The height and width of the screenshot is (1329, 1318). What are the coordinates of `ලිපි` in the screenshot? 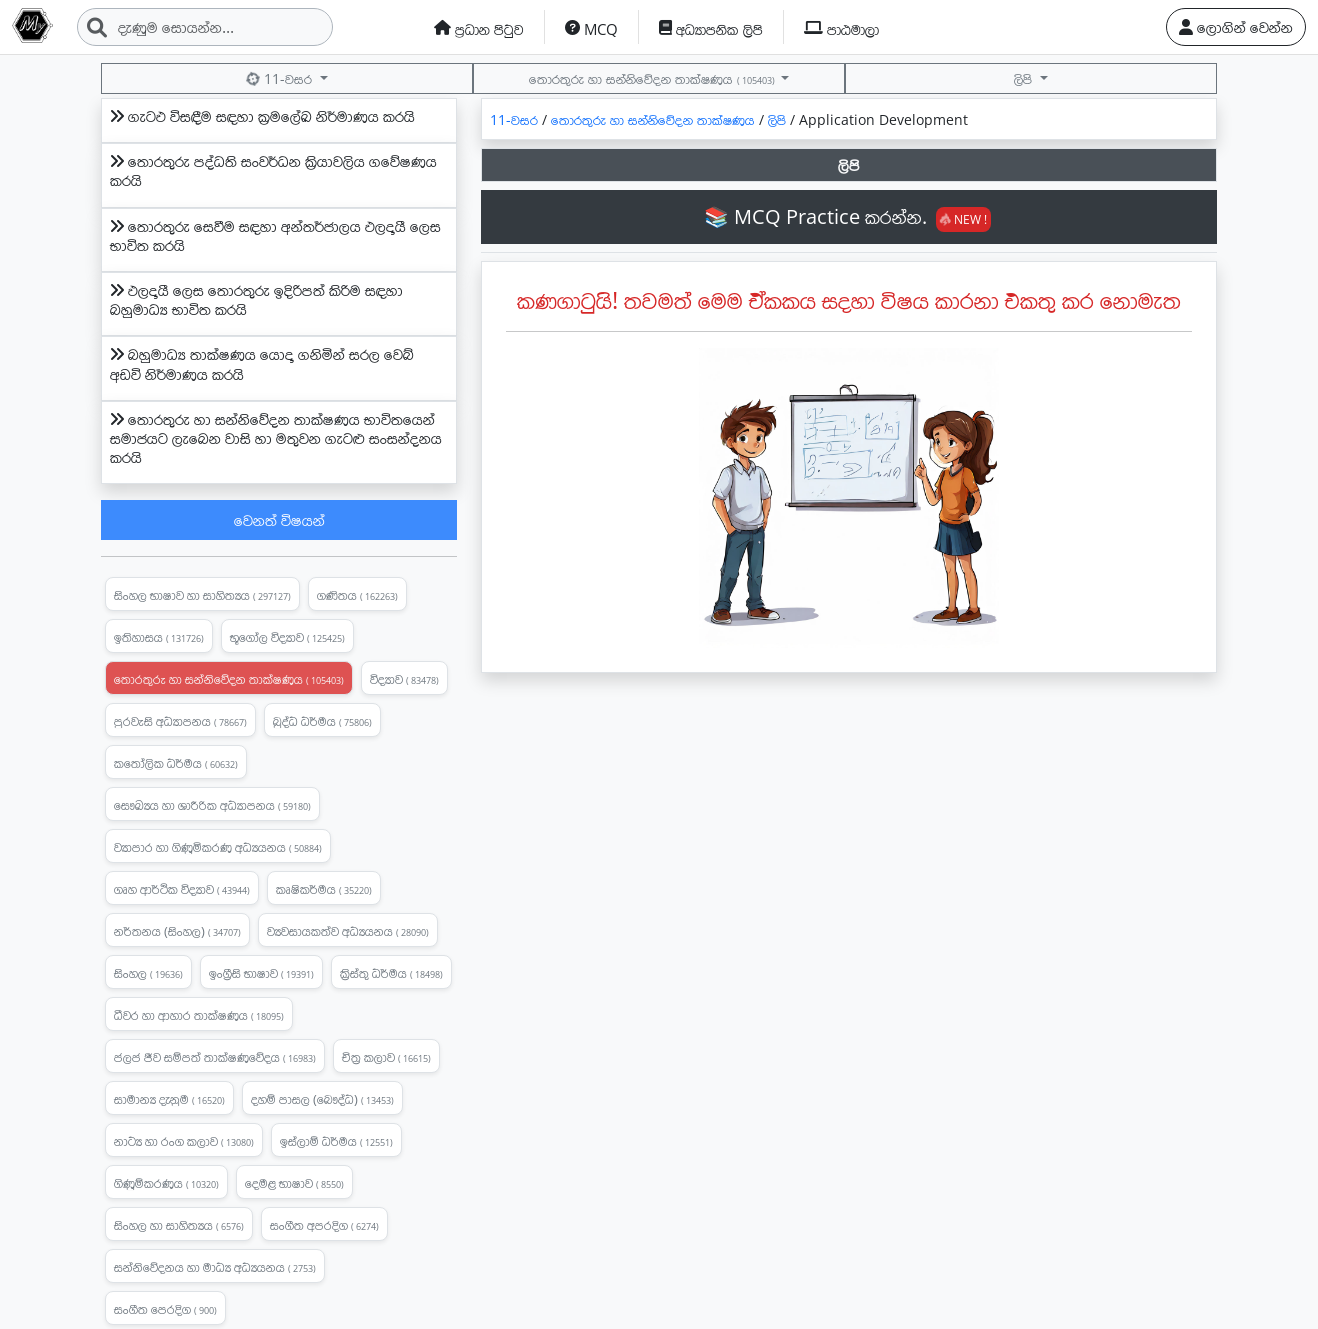 It's located at (1025, 78).